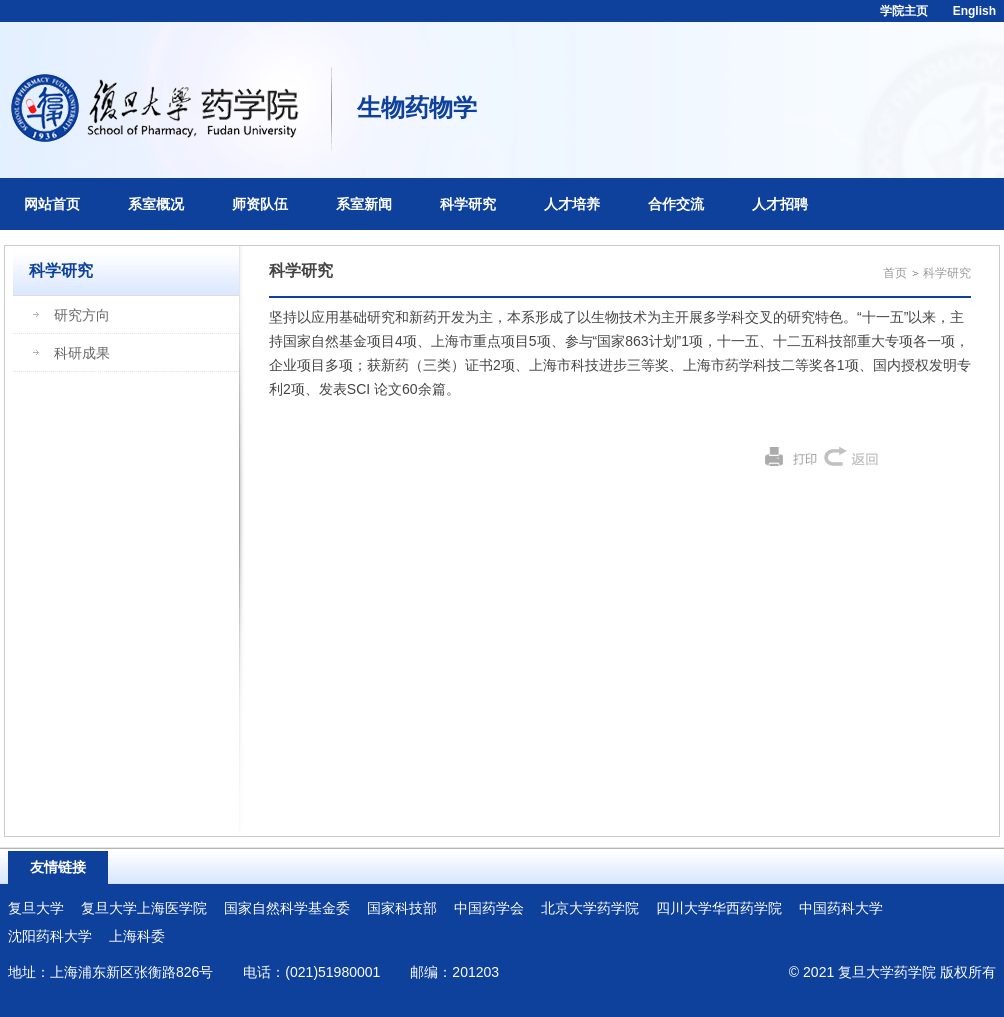 The image size is (1004, 1017). Describe the element at coordinates (156, 204) in the screenshot. I see `系室概况` at that location.